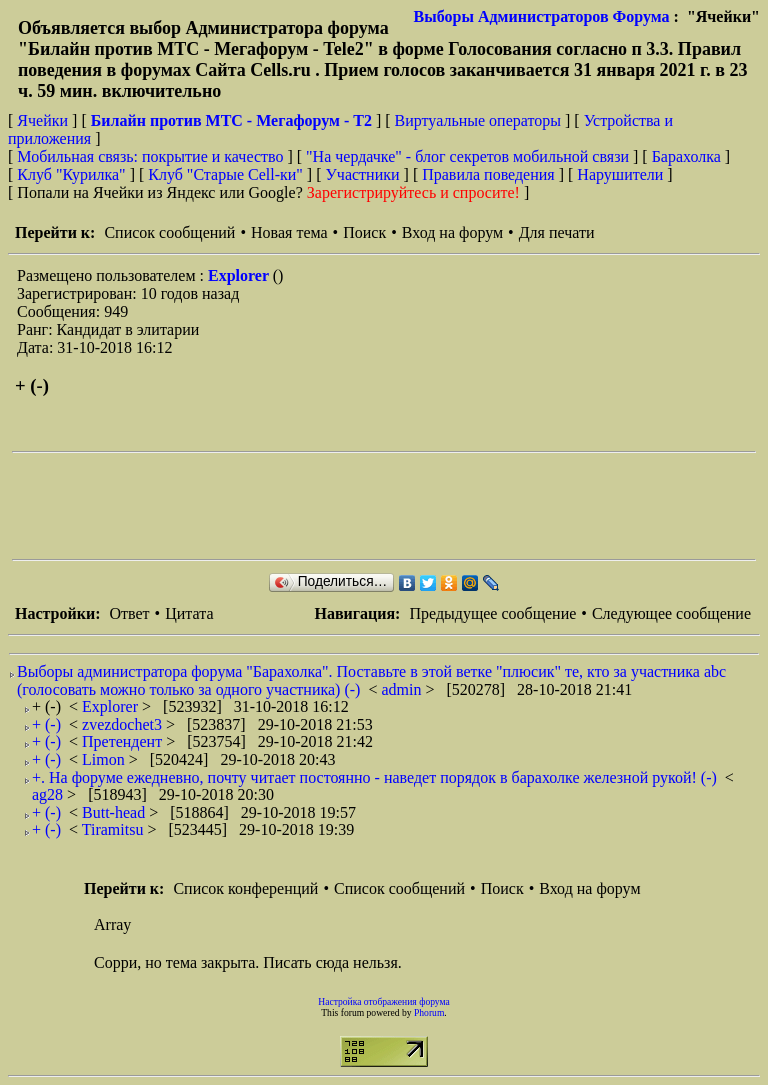 The image size is (768, 1085). What do you see at coordinates (671, 613) in the screenshot?
I see `Следующее сообщение` at bounding box center [671, 613].